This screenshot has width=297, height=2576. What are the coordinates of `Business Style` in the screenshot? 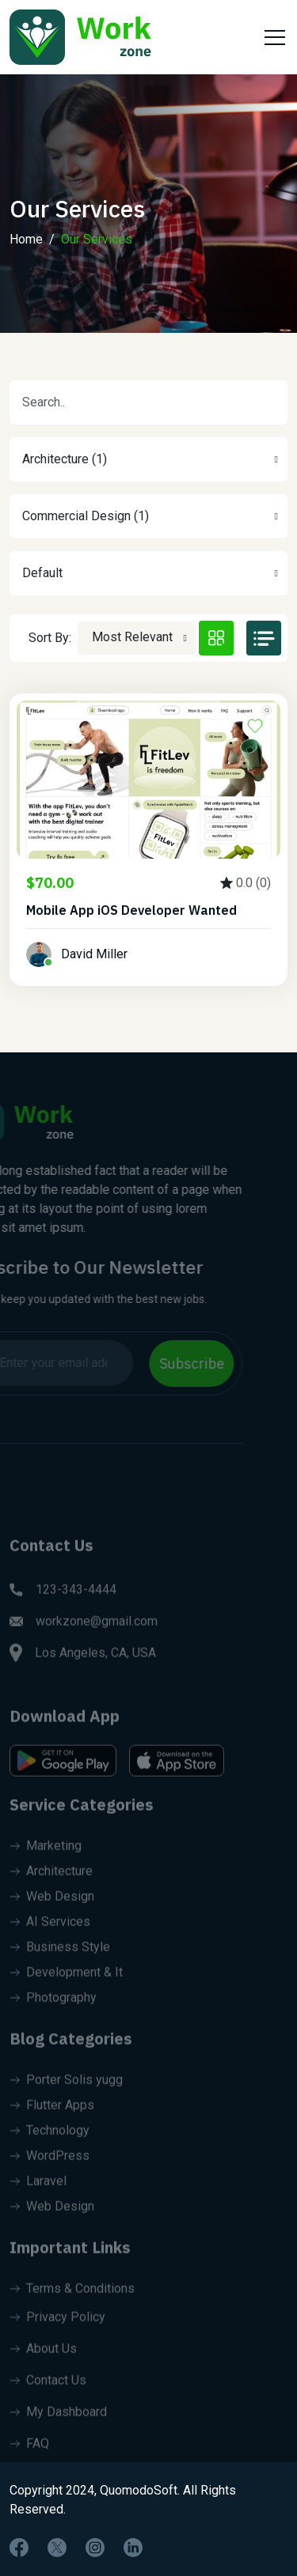 It's located at (60, 1959).